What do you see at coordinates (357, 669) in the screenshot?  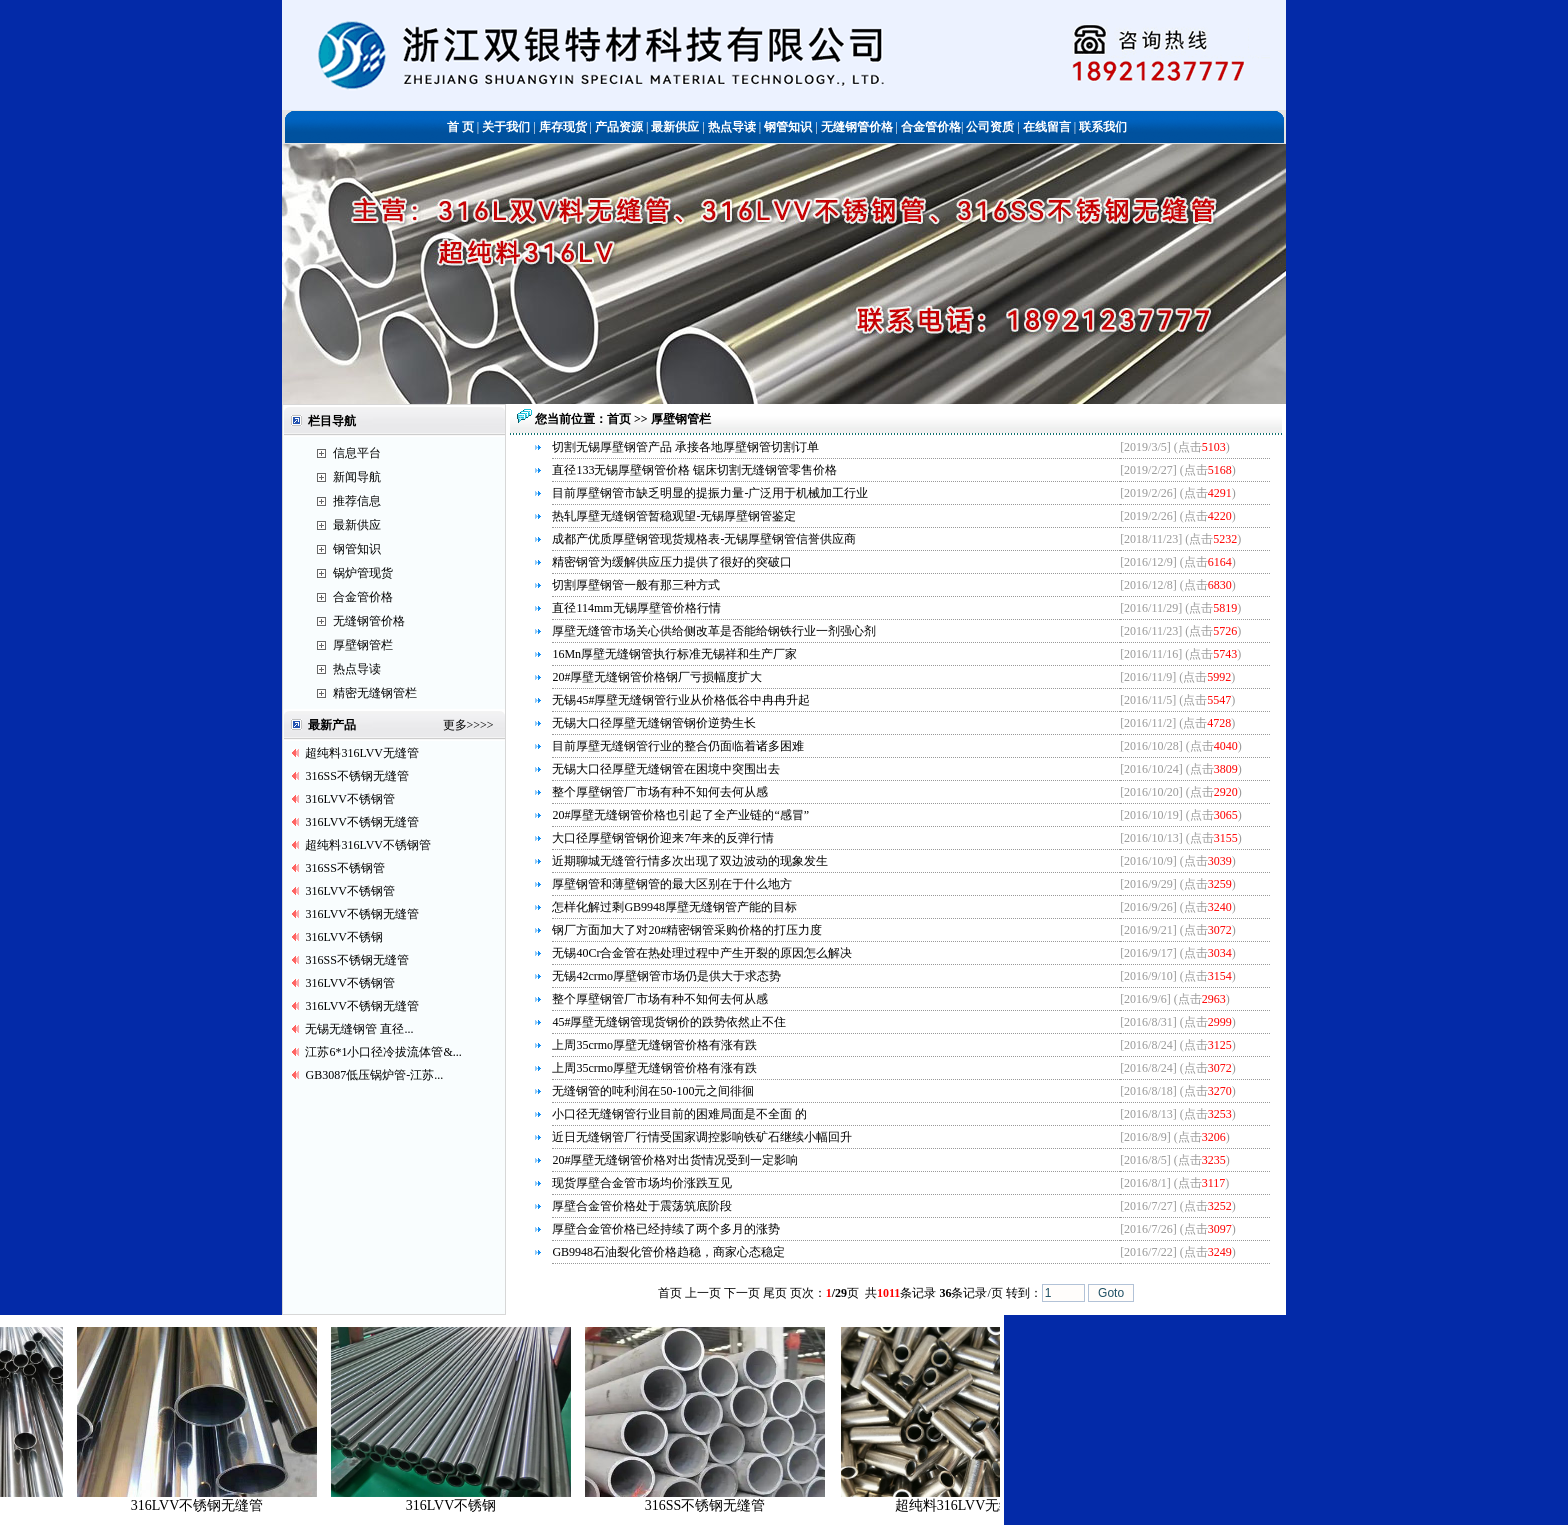 I see `热点导读` at bounding box center [357, 669].